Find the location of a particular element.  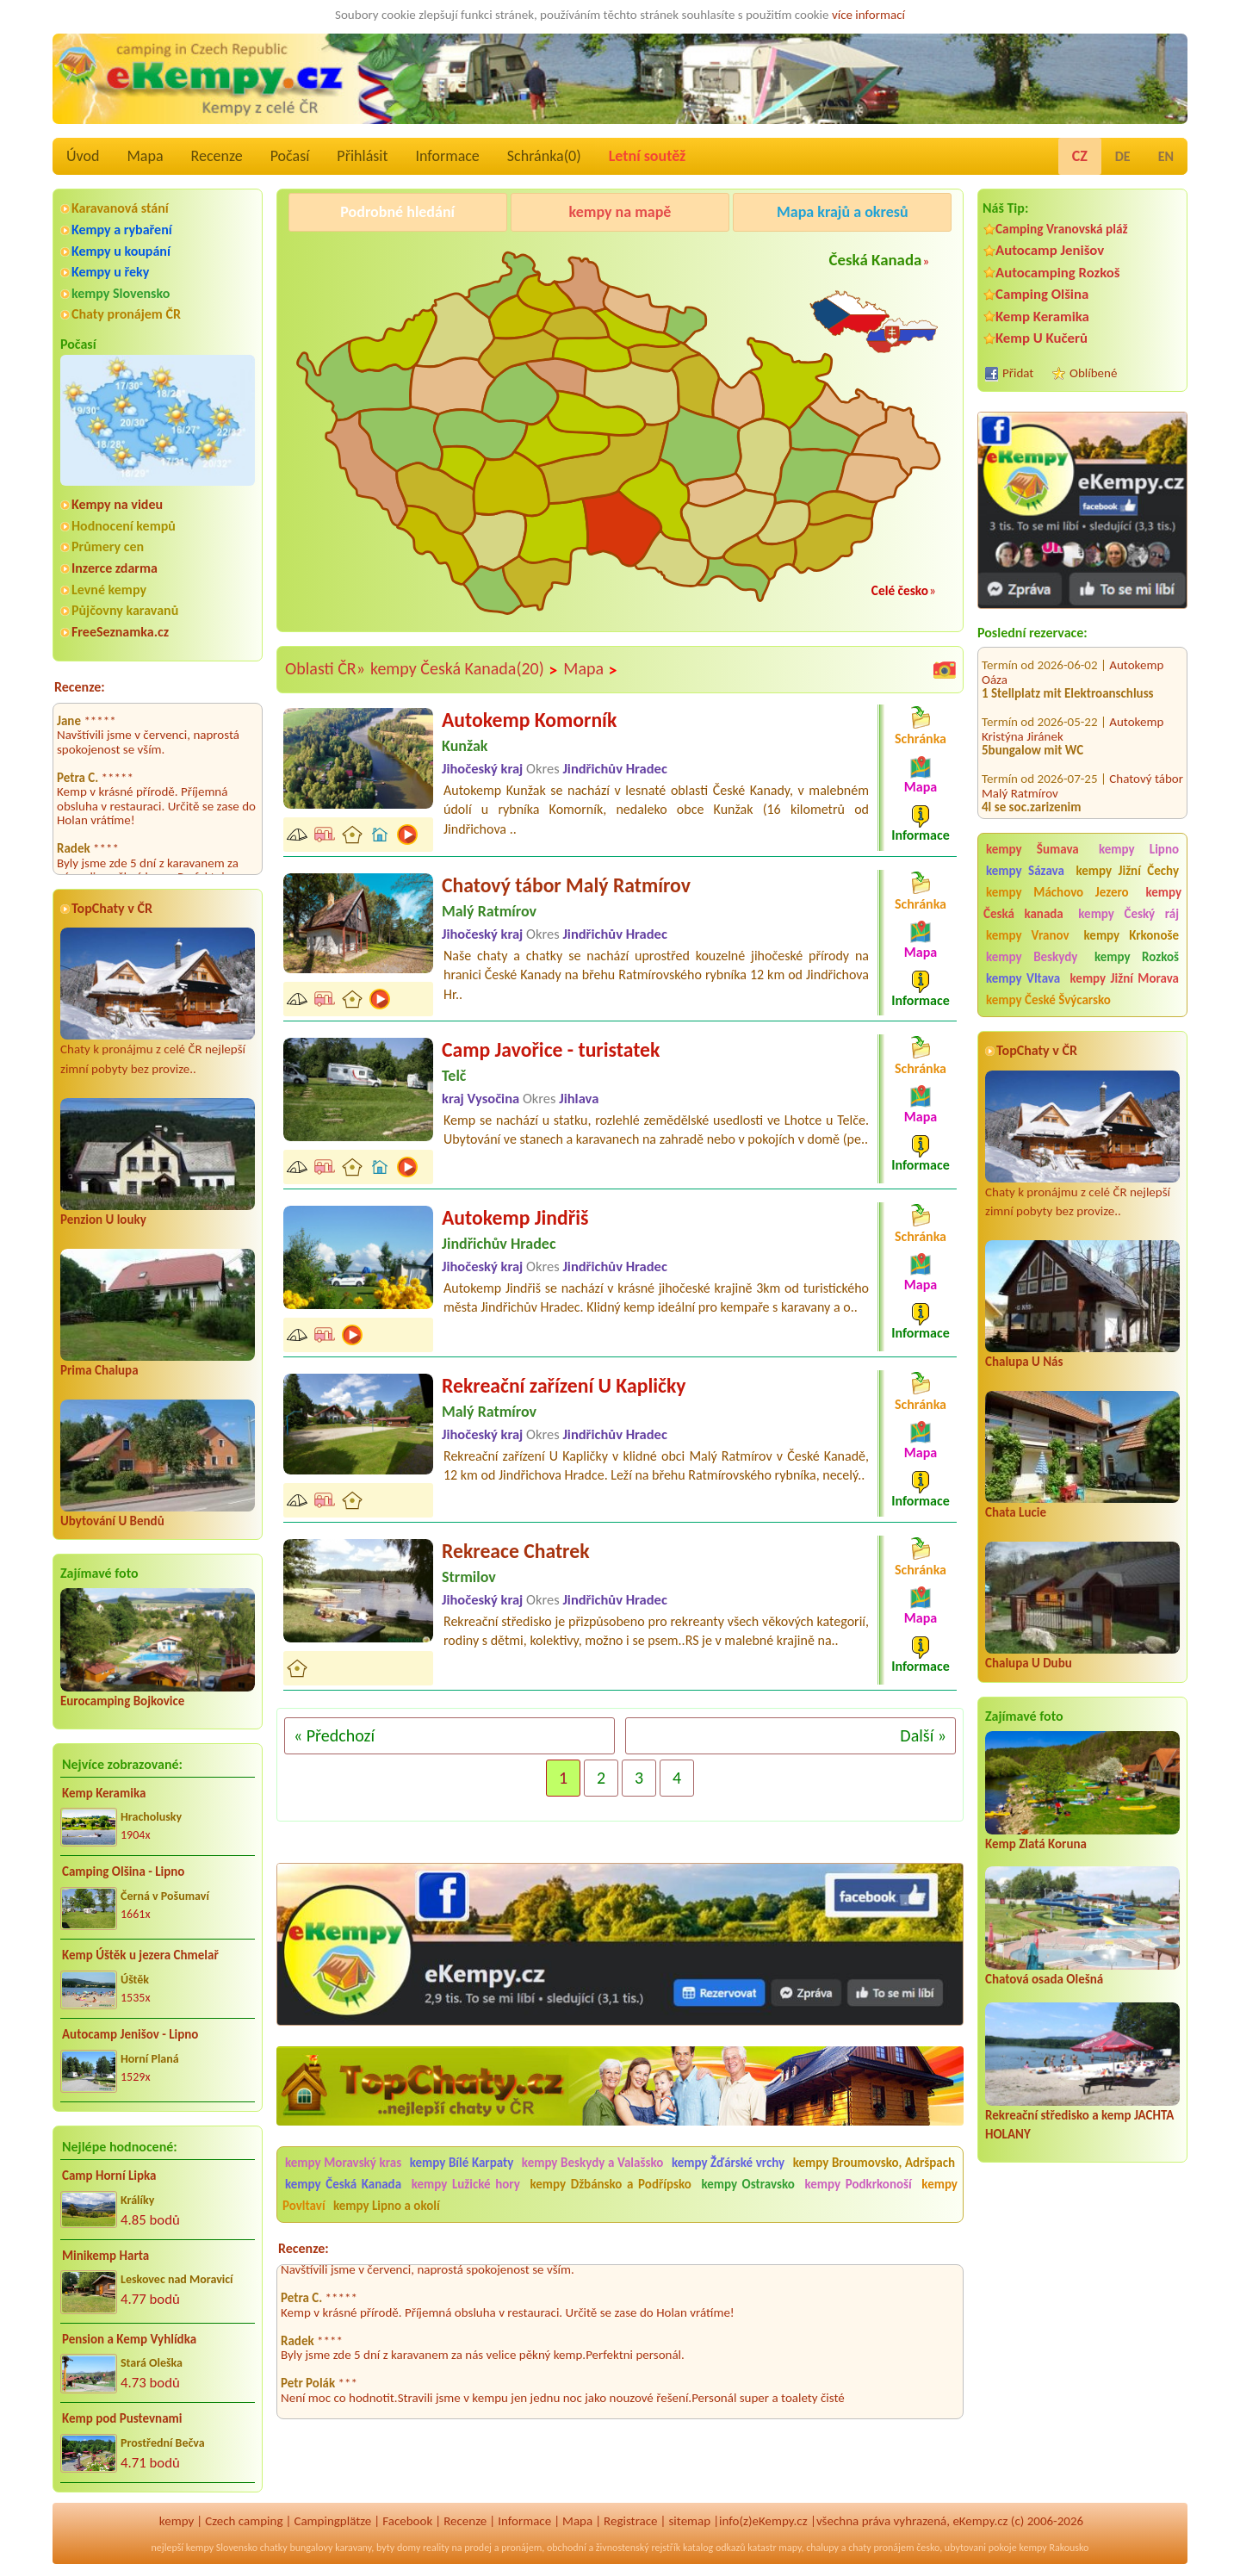

Kempy u koupání is located at coordinates (120, 251).